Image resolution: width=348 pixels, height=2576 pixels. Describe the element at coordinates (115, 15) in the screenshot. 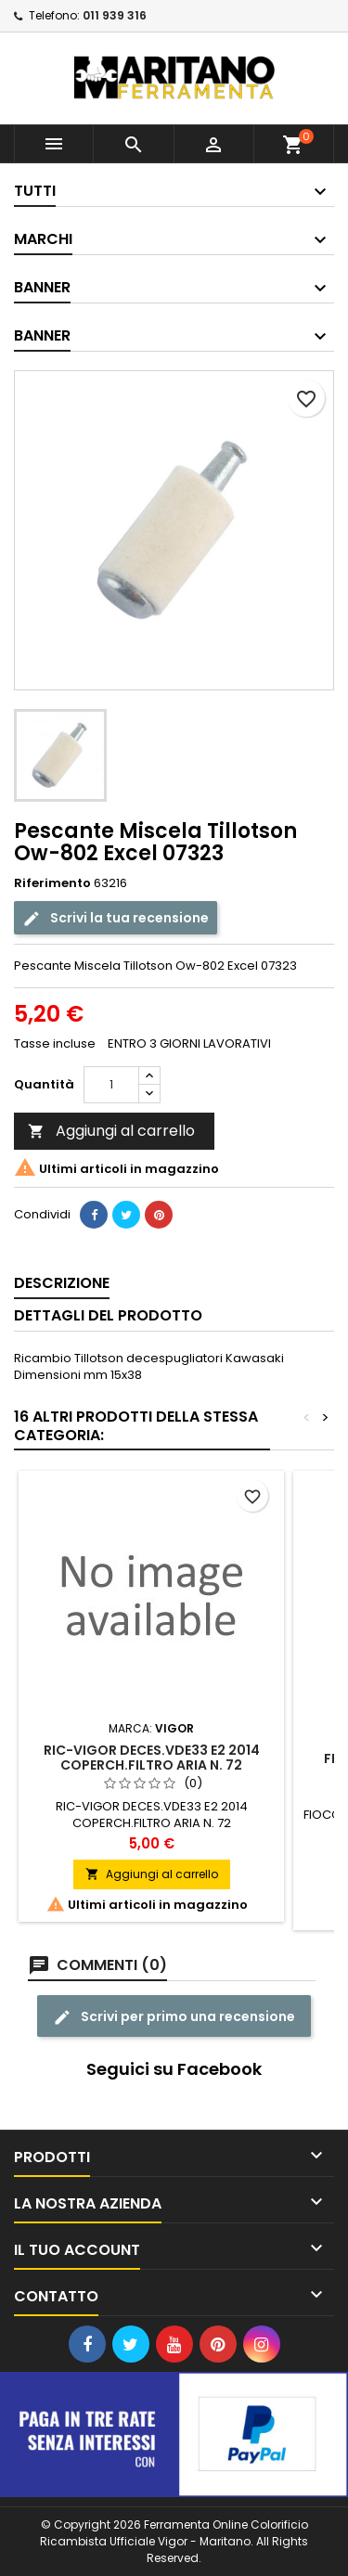

I see `011 939 316` at that location.